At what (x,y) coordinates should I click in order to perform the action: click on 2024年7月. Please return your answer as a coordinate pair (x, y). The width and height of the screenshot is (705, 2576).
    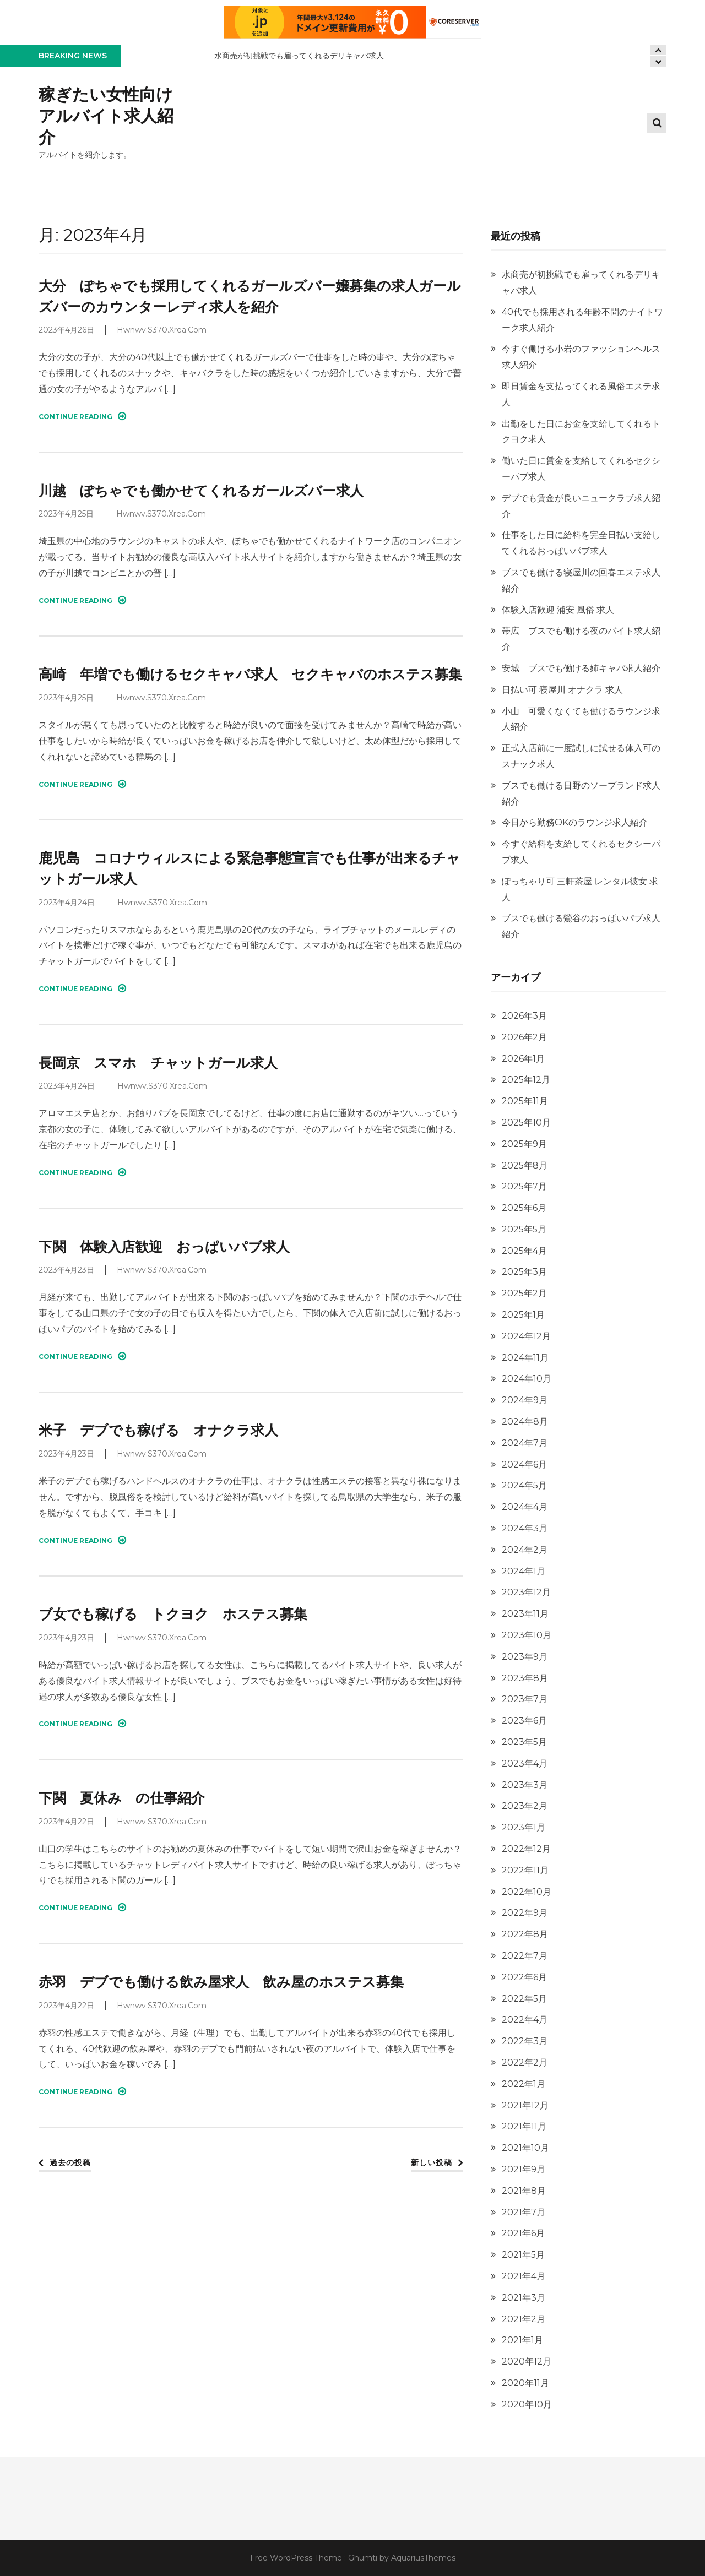
    Looking at the image, I should click on (524, 1443).